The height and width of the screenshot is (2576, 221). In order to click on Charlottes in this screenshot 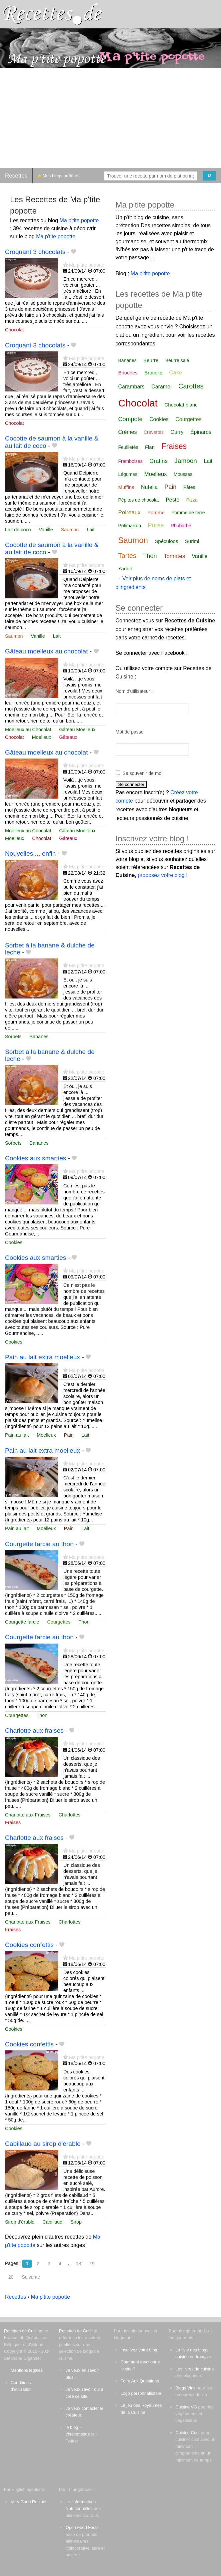, I will do `click(70, 1814)`.